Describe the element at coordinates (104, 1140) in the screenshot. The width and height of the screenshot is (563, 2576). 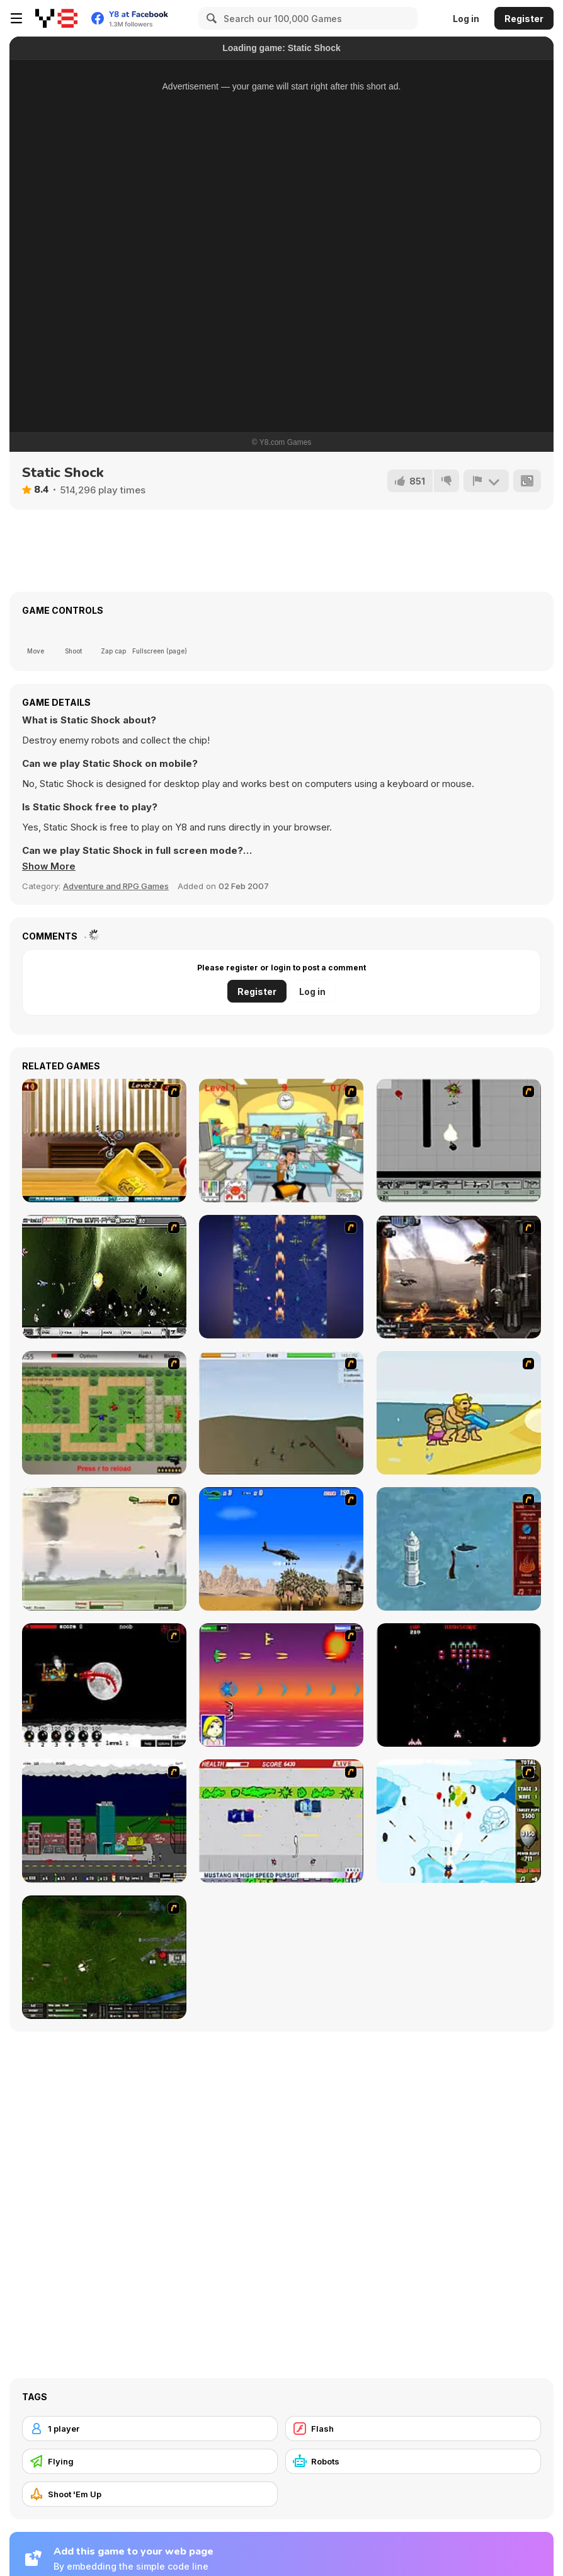
I see `[Bike Mania 4]` at that location.